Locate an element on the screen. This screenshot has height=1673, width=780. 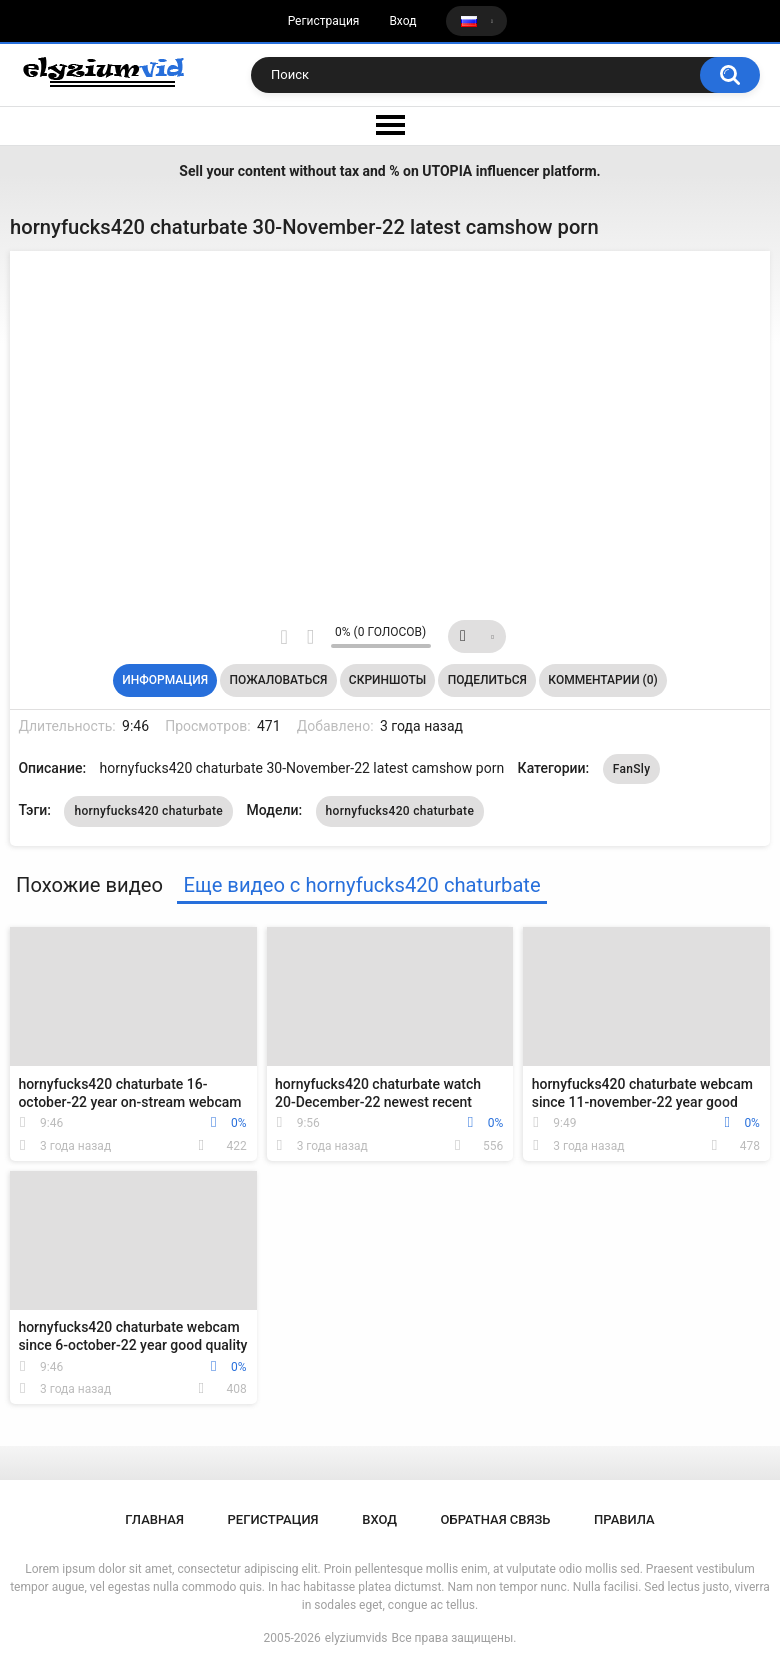
Поделиться is located at coordinates (487, 680).